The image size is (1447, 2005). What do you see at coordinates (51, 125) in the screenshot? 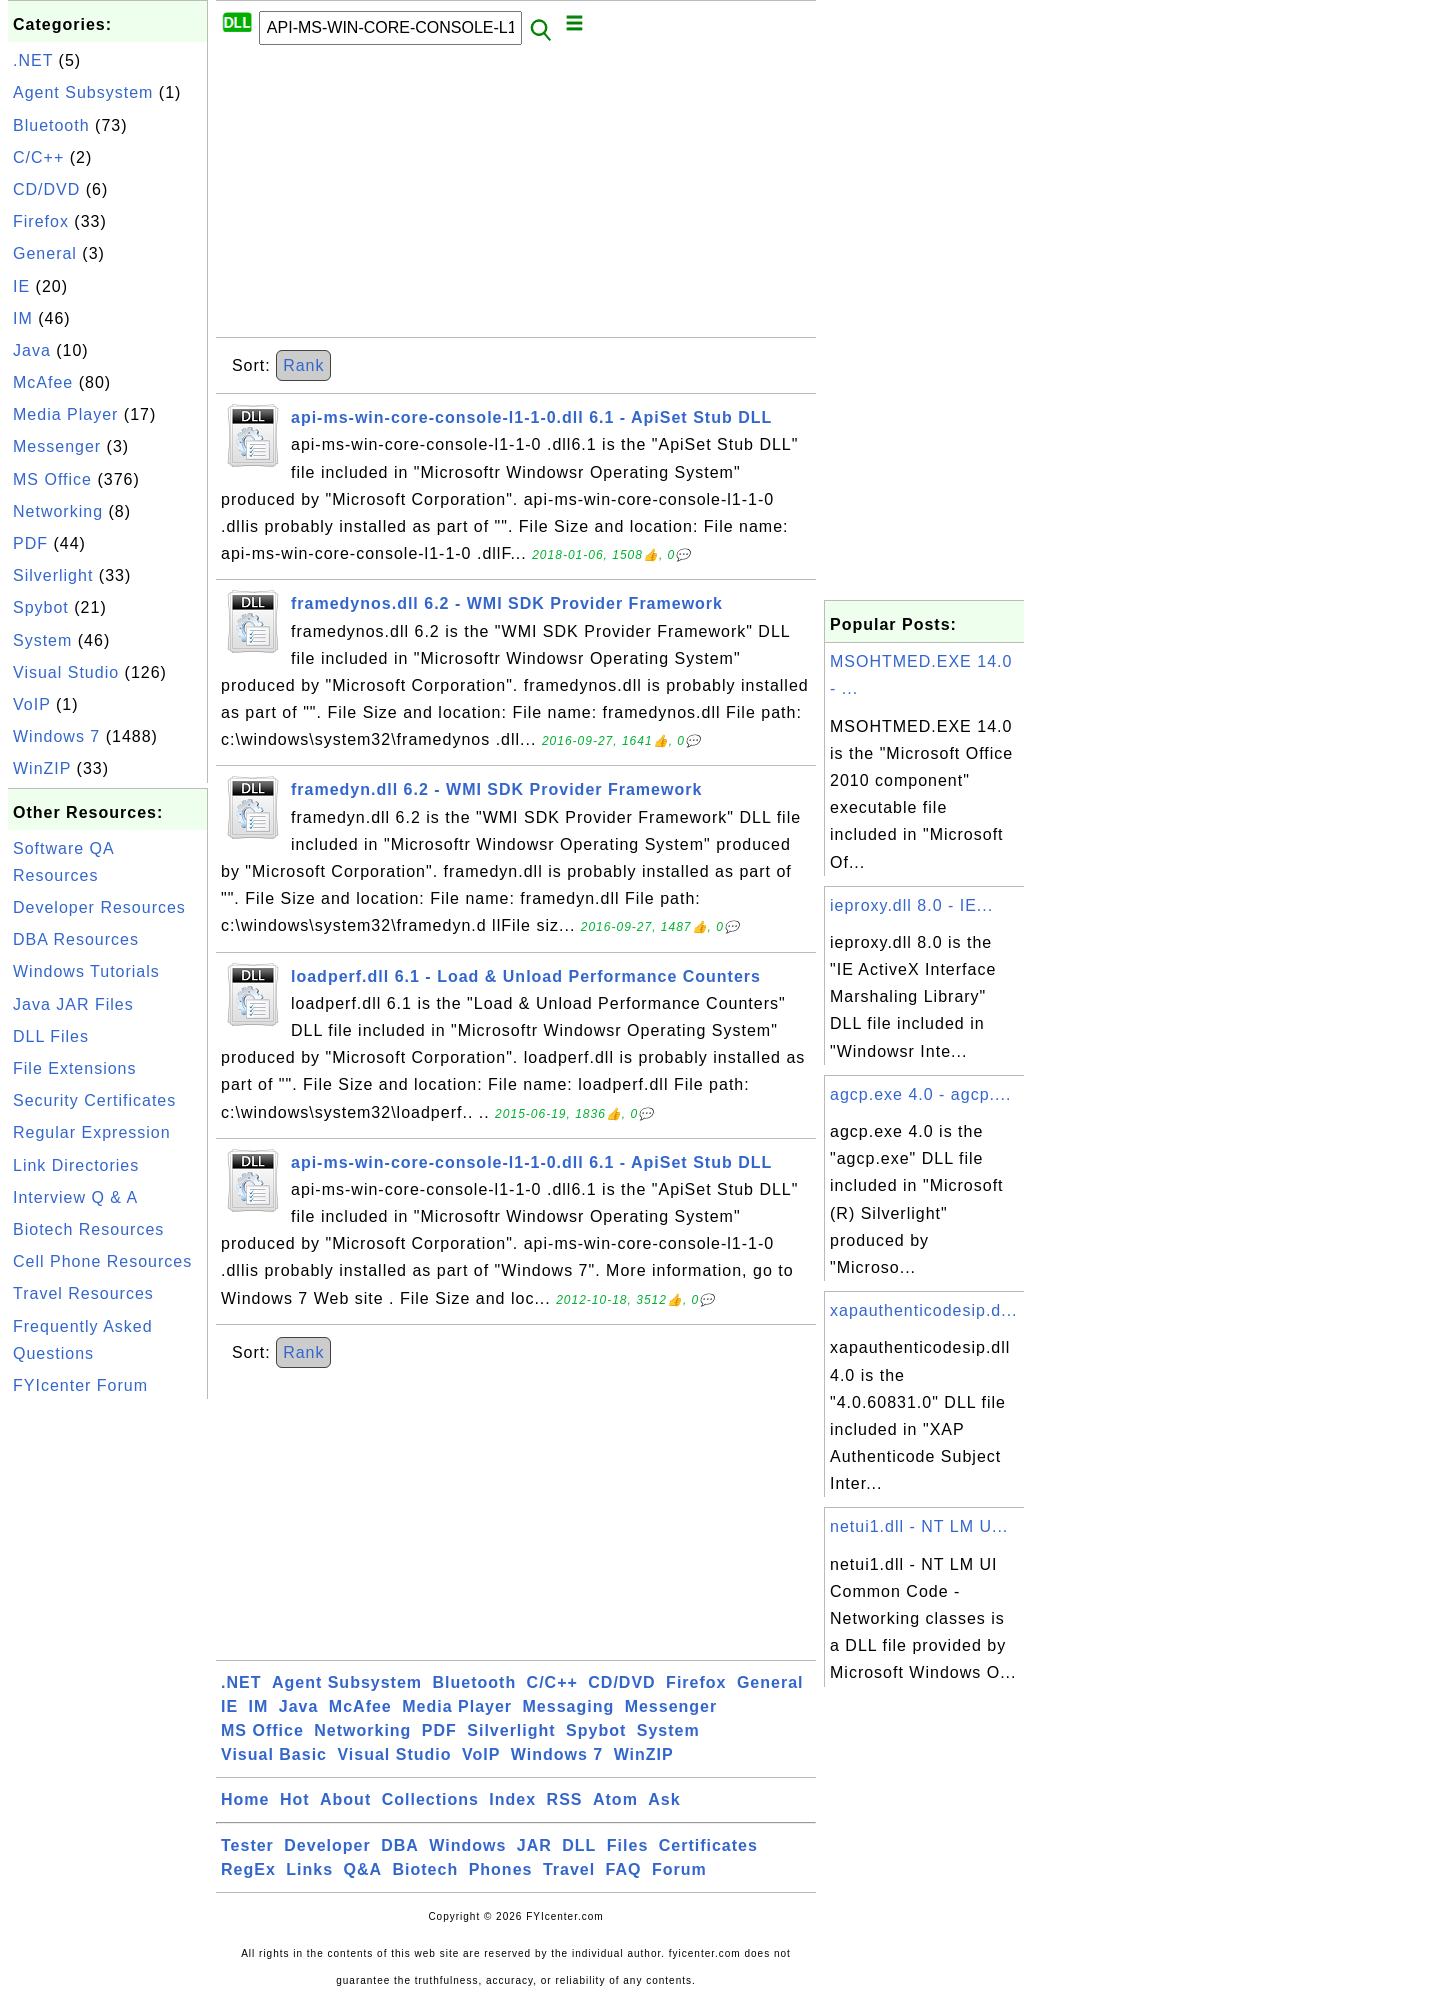
I see `Bluetooth` at bounding box center [51, 125].